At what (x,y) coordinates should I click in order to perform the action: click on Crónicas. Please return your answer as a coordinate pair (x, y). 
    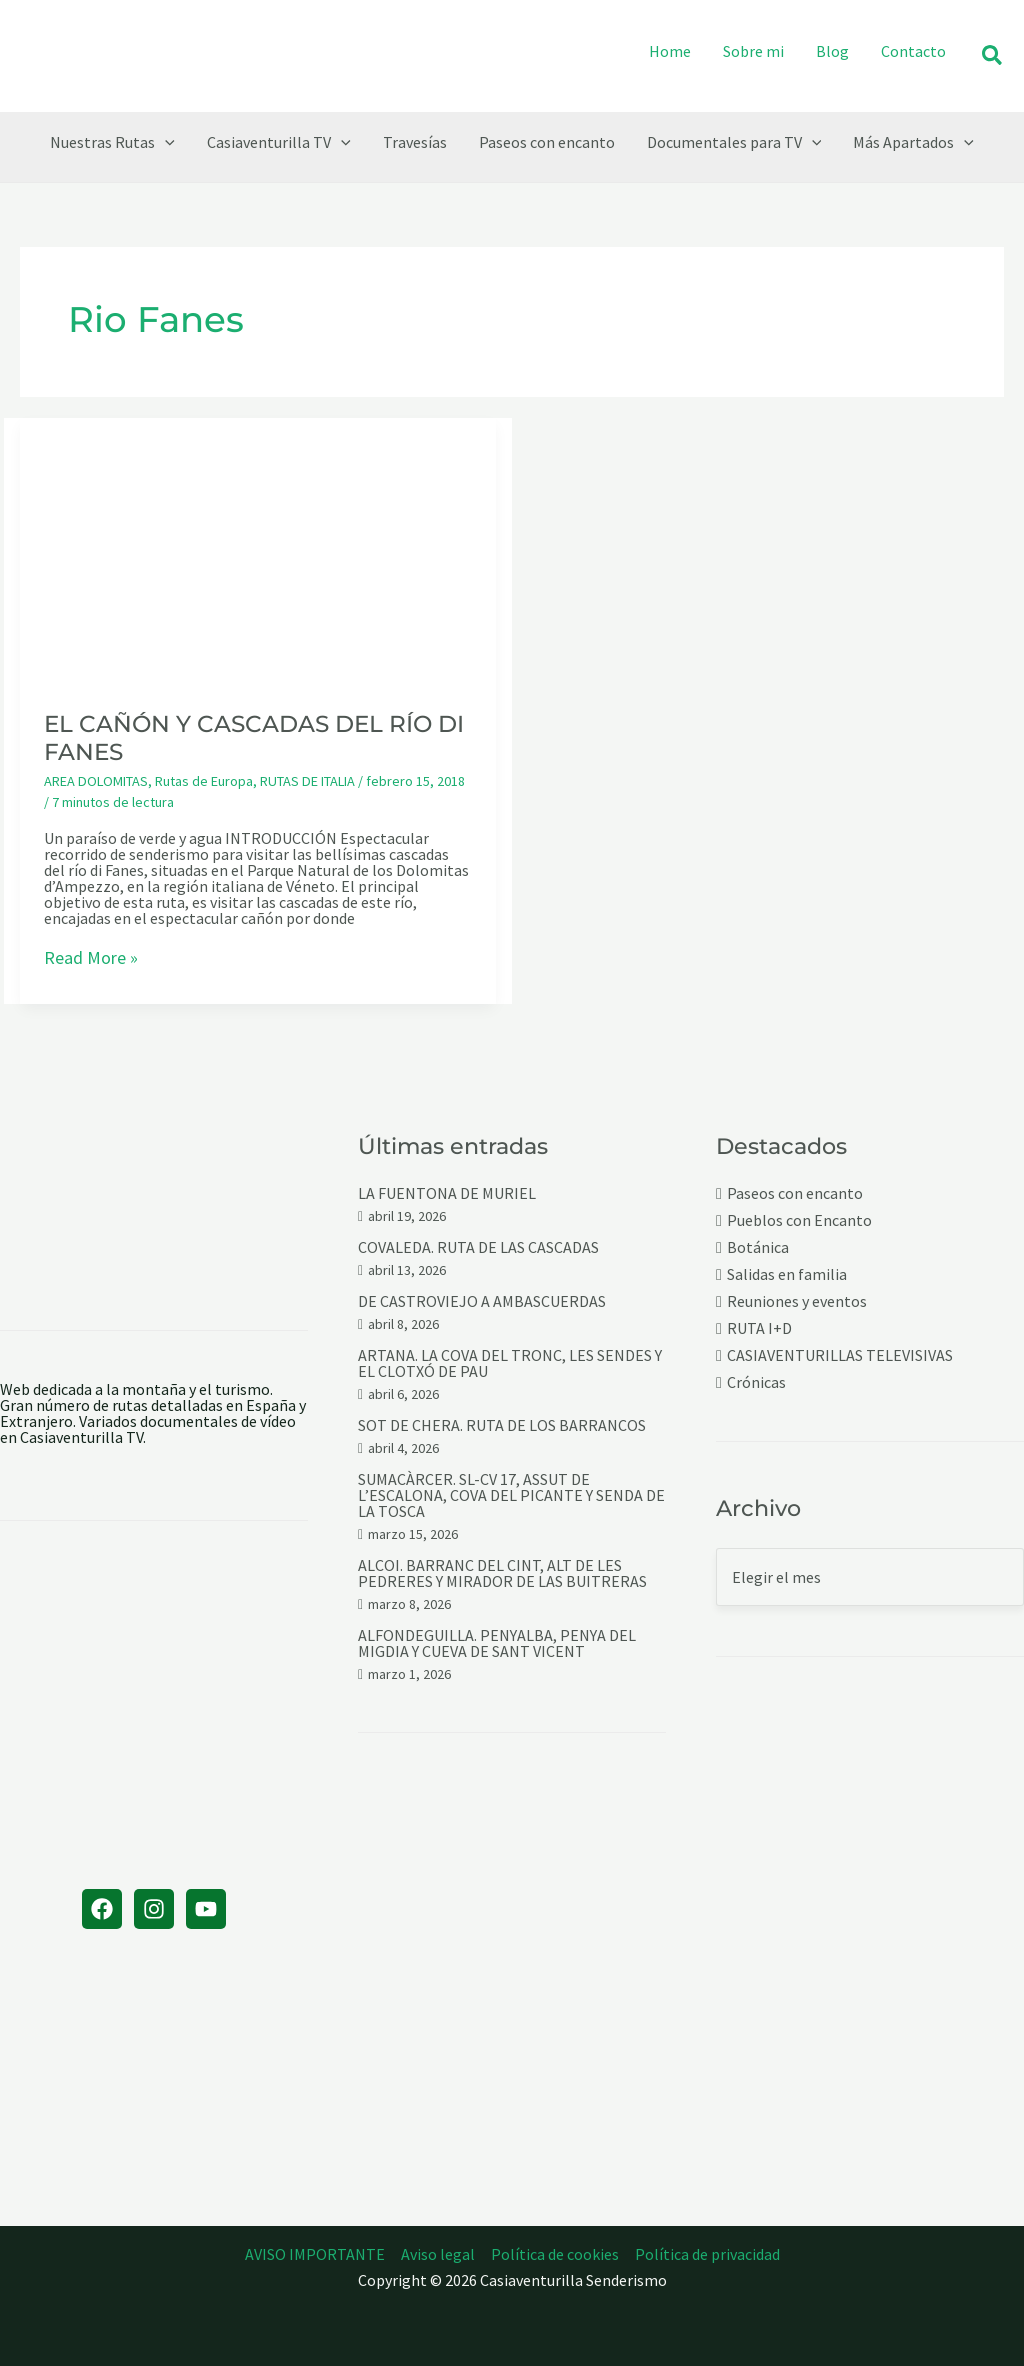
    Looking at the image, I should click on (756, 1382).